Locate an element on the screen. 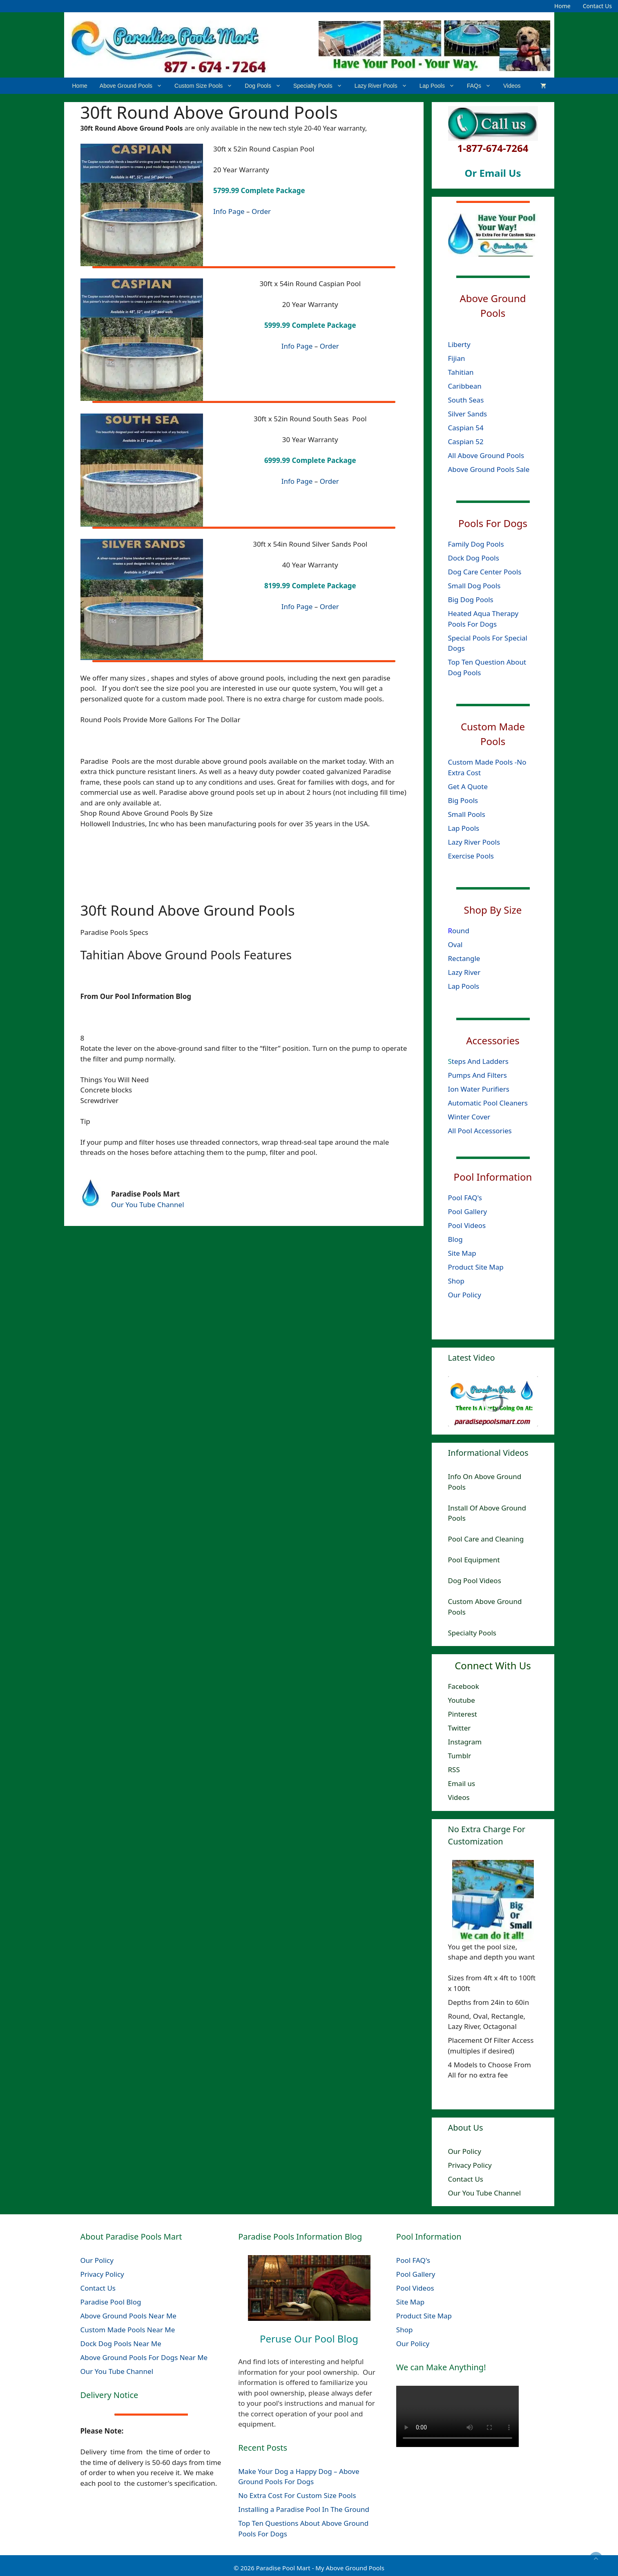 Image resolution: width=618 pixels, height=2576 pixels. Info Page is located at coordinates (229, 211).